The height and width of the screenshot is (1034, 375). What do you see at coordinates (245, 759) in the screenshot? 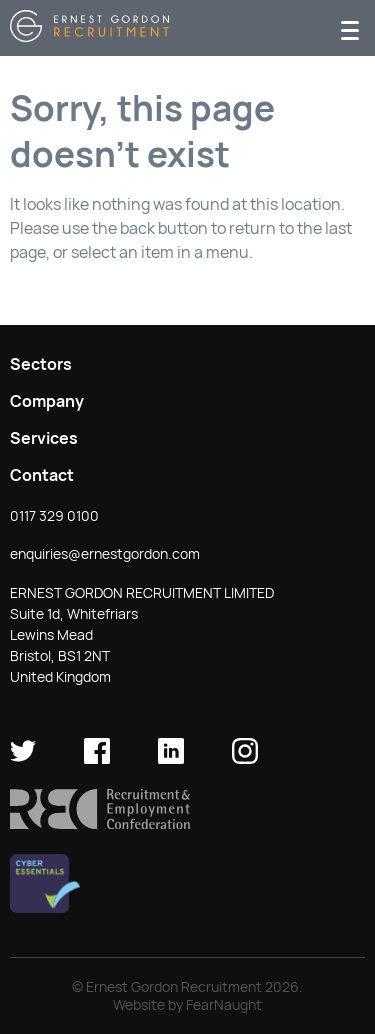
I see `[Ernest Gordon Recruitment on Instagram]` at bounding box center [245, 759].